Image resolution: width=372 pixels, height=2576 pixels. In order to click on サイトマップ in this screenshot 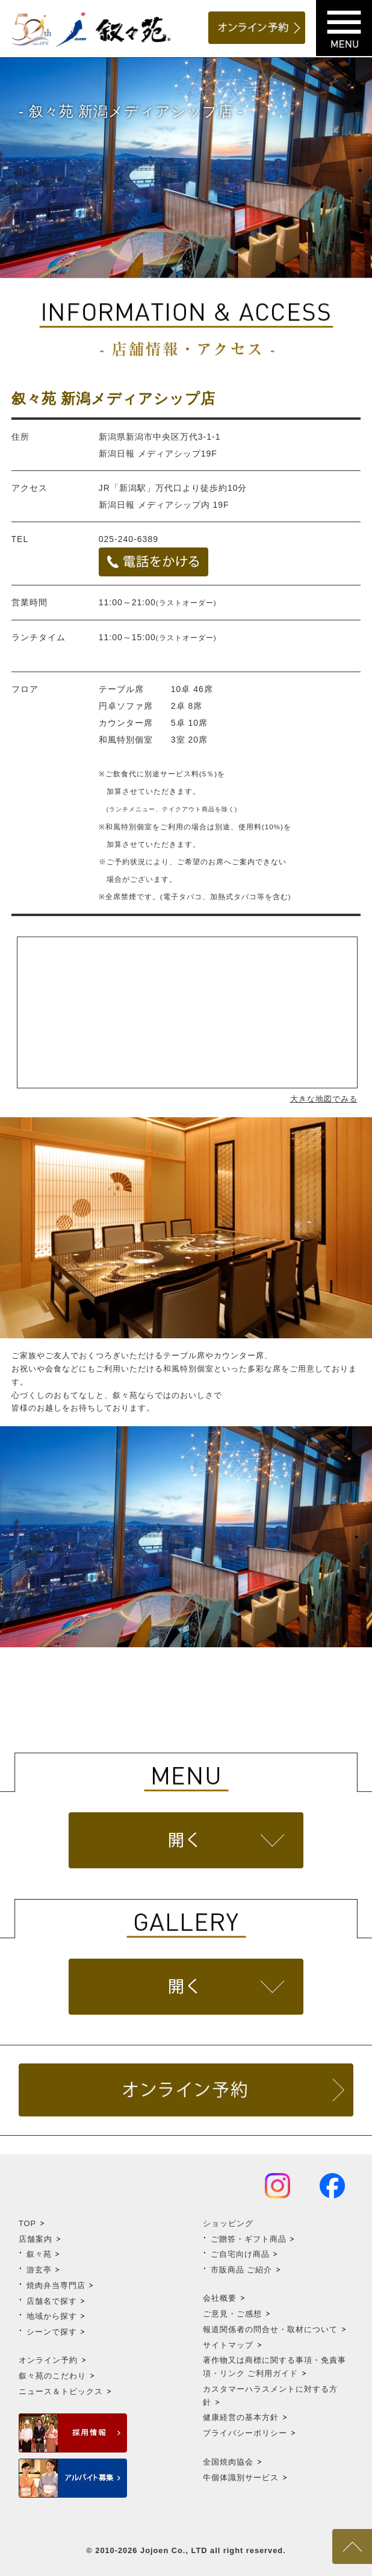, I will do `click(228, 2345)`.